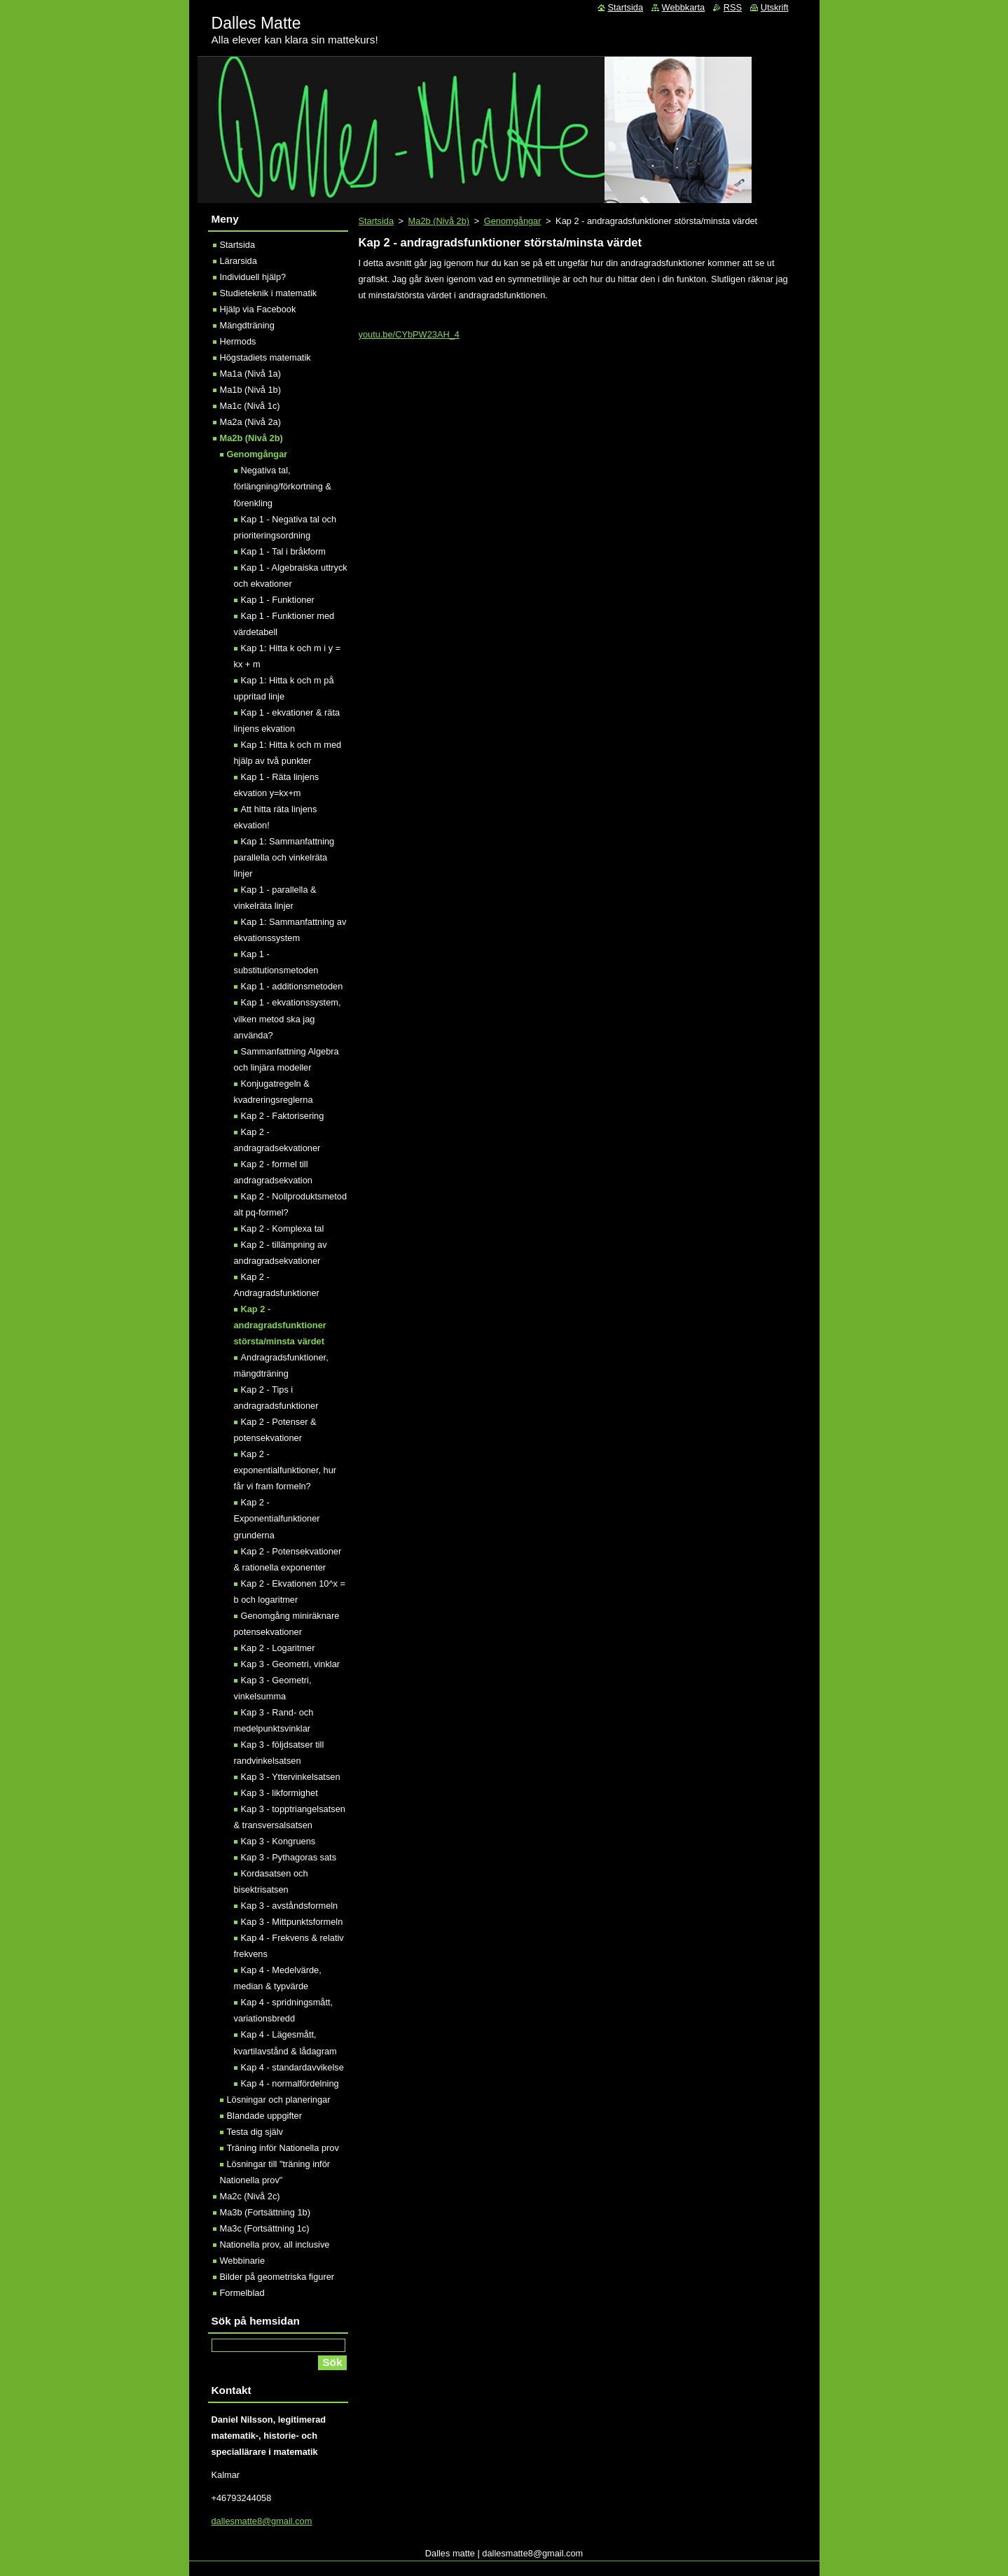 This screenshot has height=2576, width=1008. Describe the element at coordinates (285, 1470) in the screenshot. I see `Kap 2 - exponentialfunktioner, hur får vi fram formeln?` at that location.